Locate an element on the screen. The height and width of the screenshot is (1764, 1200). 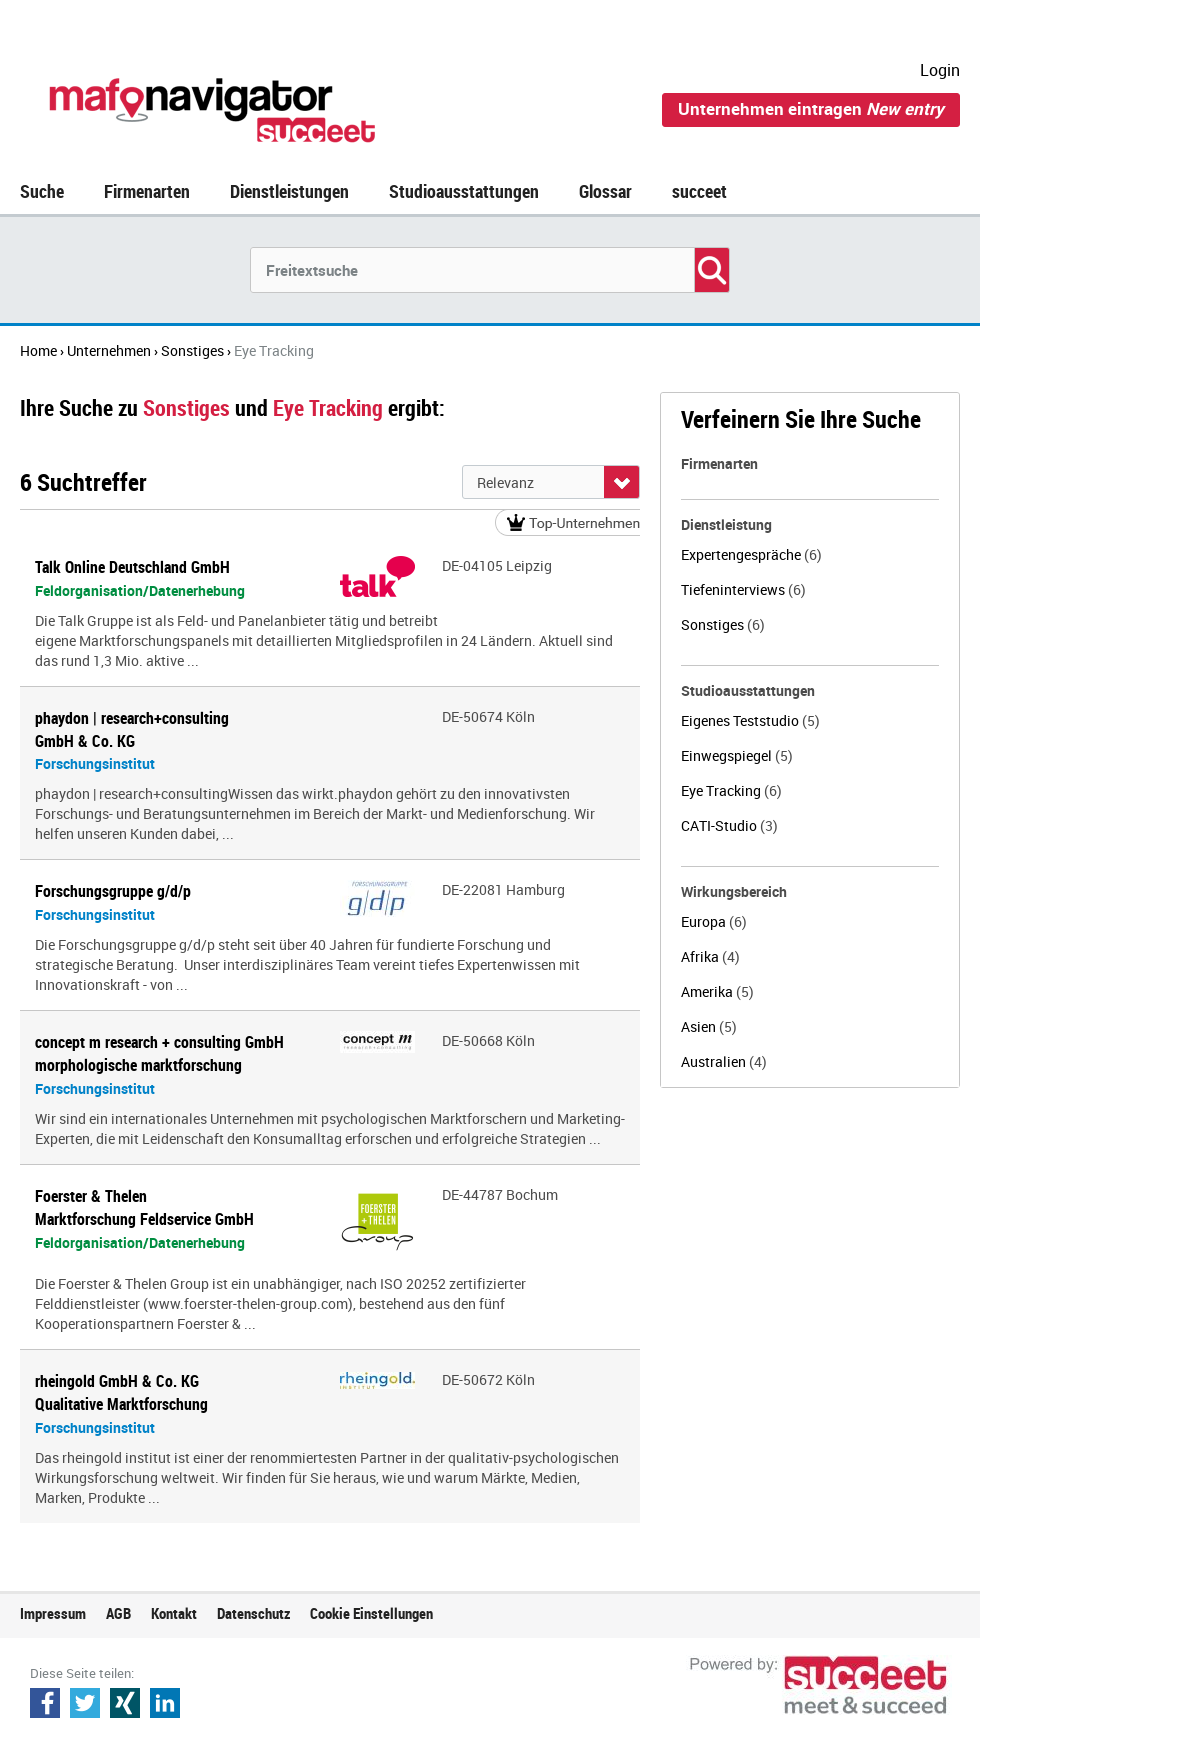
Firmenarten is located at coordinates (147, 191).